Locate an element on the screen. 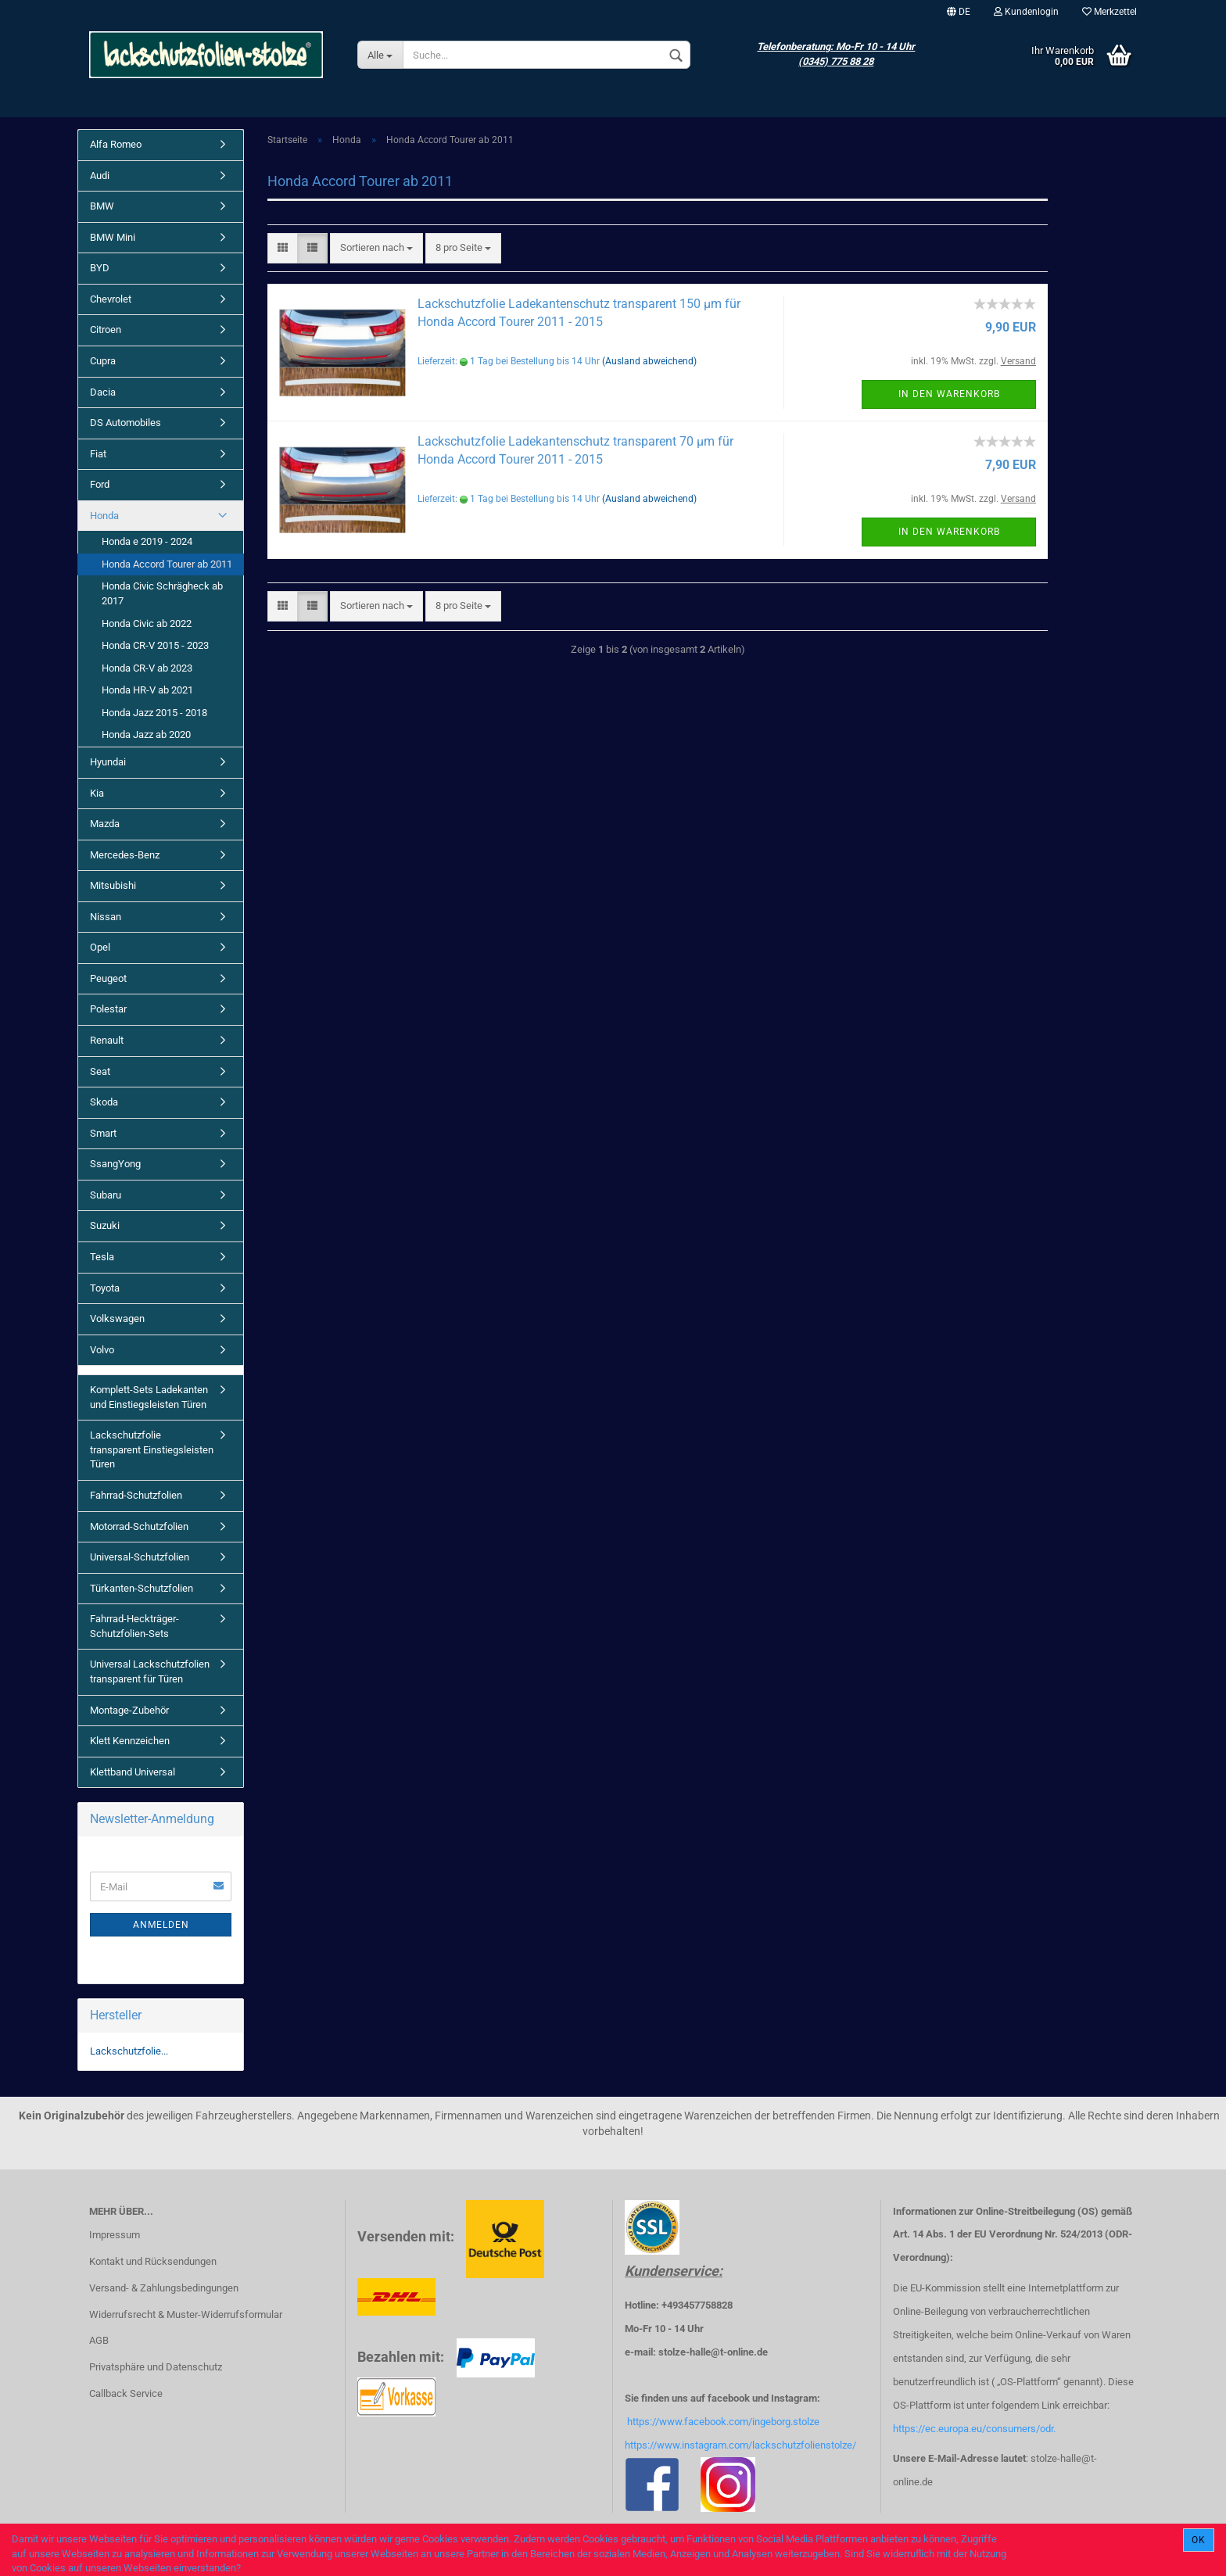 This screenshot has height=2576, width=1226. Mercedes-Benz is located at coordinates (125, 855).